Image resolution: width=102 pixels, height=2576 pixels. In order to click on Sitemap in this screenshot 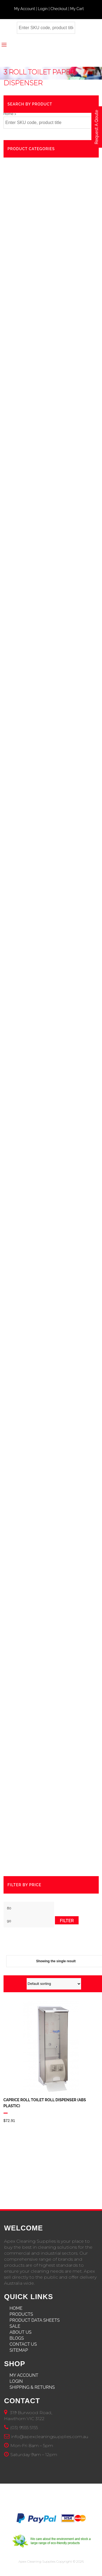, I will do `click(19, 2350)`.